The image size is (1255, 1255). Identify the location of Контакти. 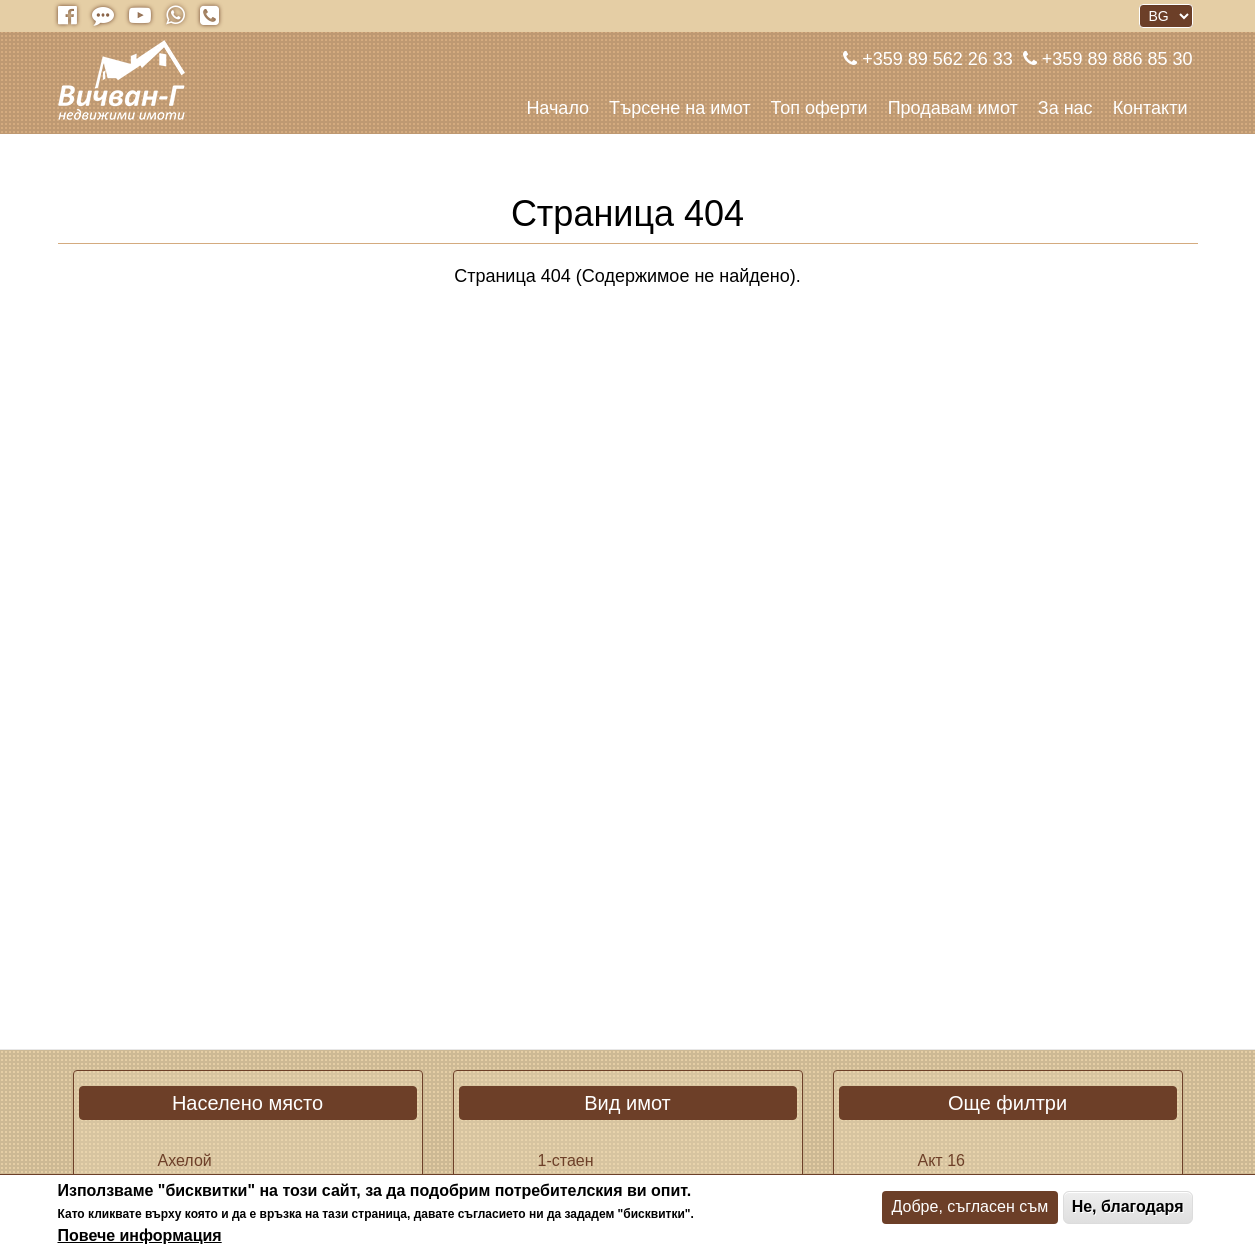
(1150, 108).